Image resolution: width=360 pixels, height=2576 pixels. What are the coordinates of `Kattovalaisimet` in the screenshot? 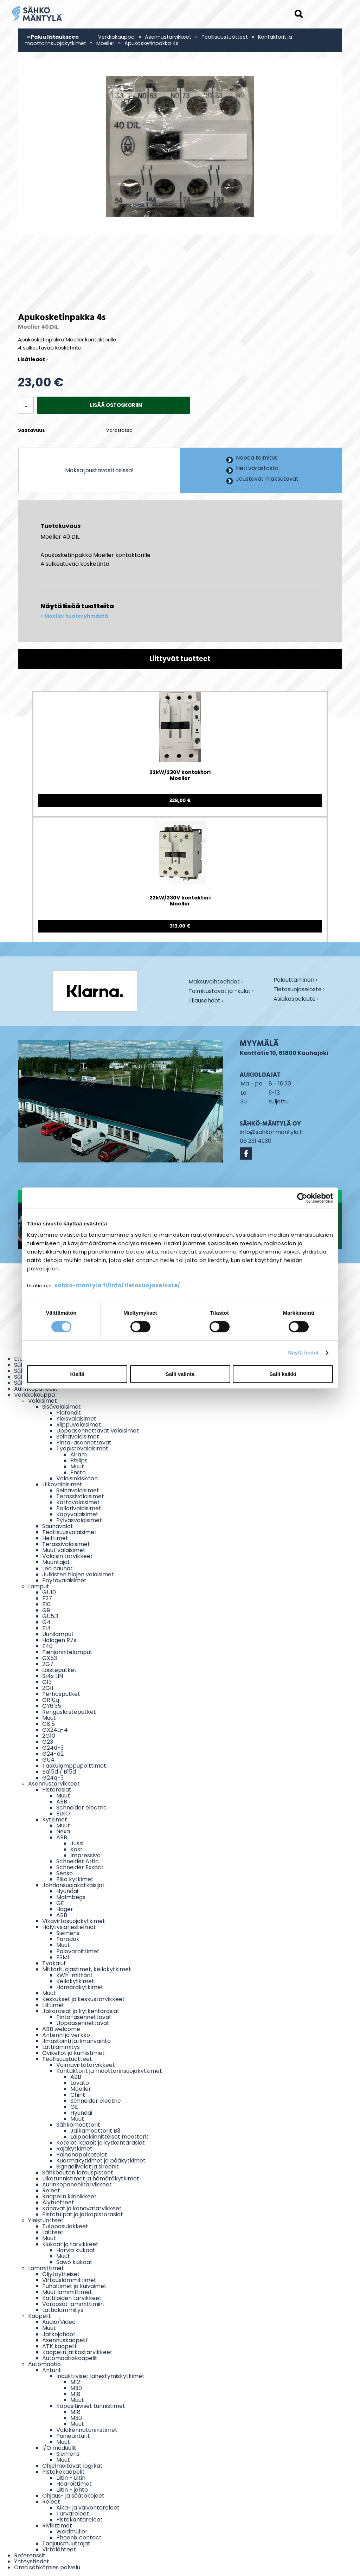 It's located at (78, 1502).